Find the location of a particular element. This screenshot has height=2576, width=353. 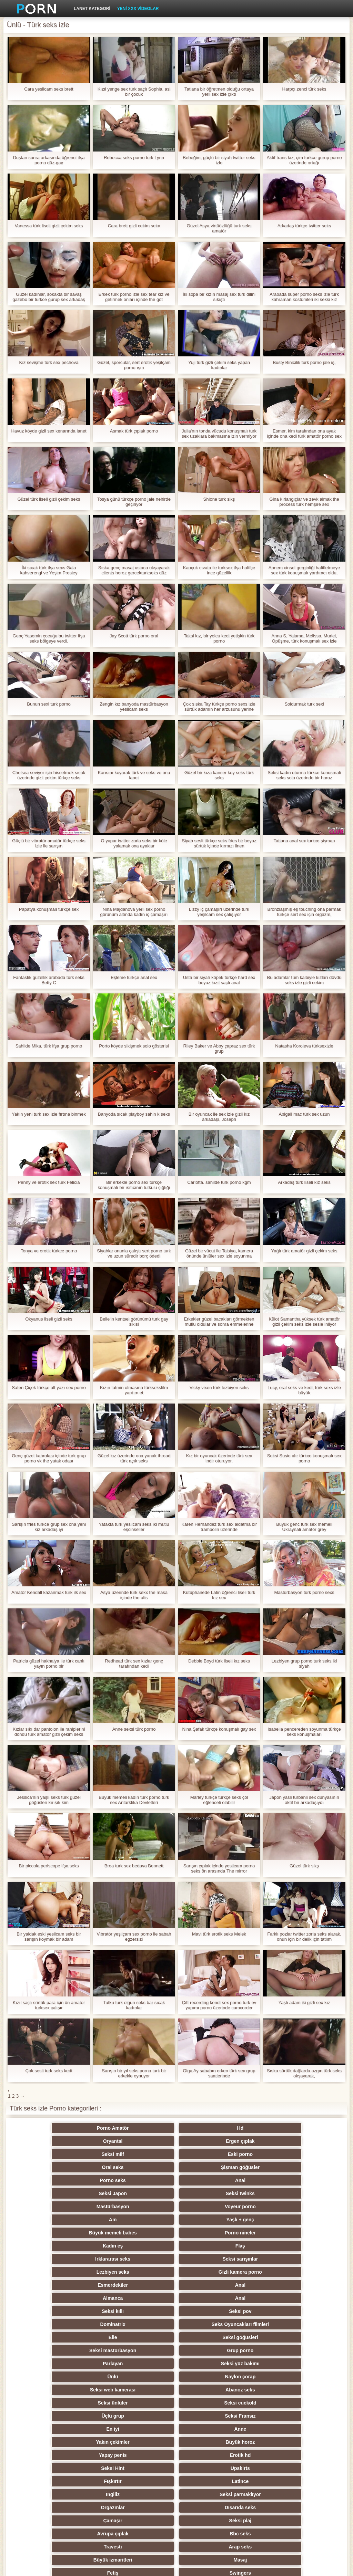

Natasha Koroleva türksexizle is located at coordinates (304, 1046).